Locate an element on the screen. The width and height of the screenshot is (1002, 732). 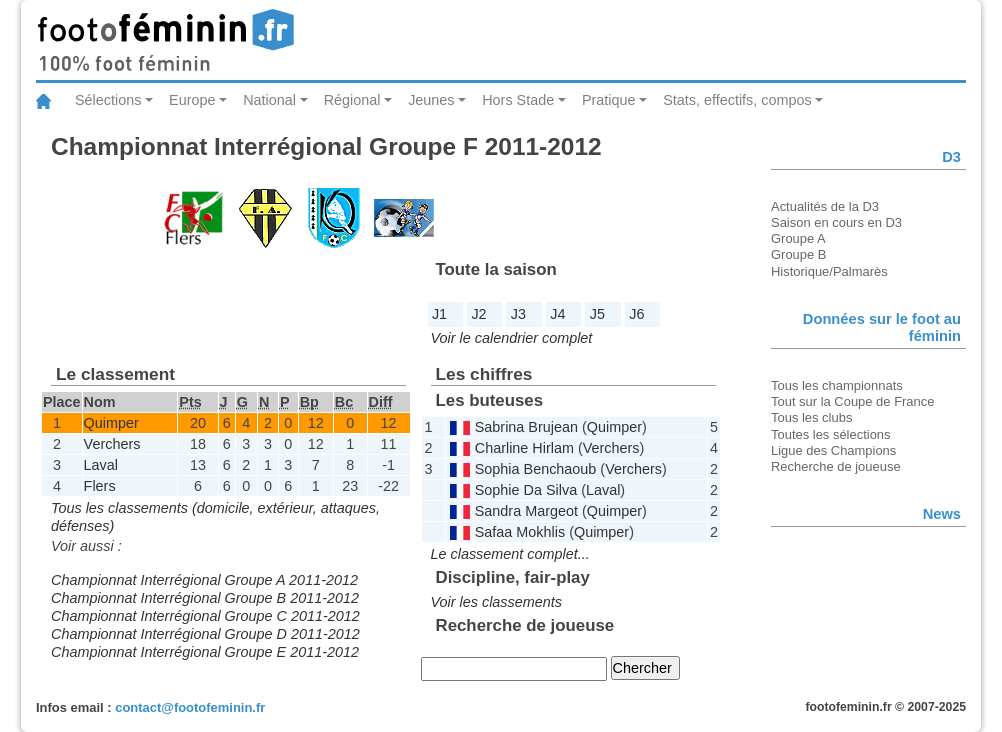
Toutes les sélections is located at coordinates (831, 434).